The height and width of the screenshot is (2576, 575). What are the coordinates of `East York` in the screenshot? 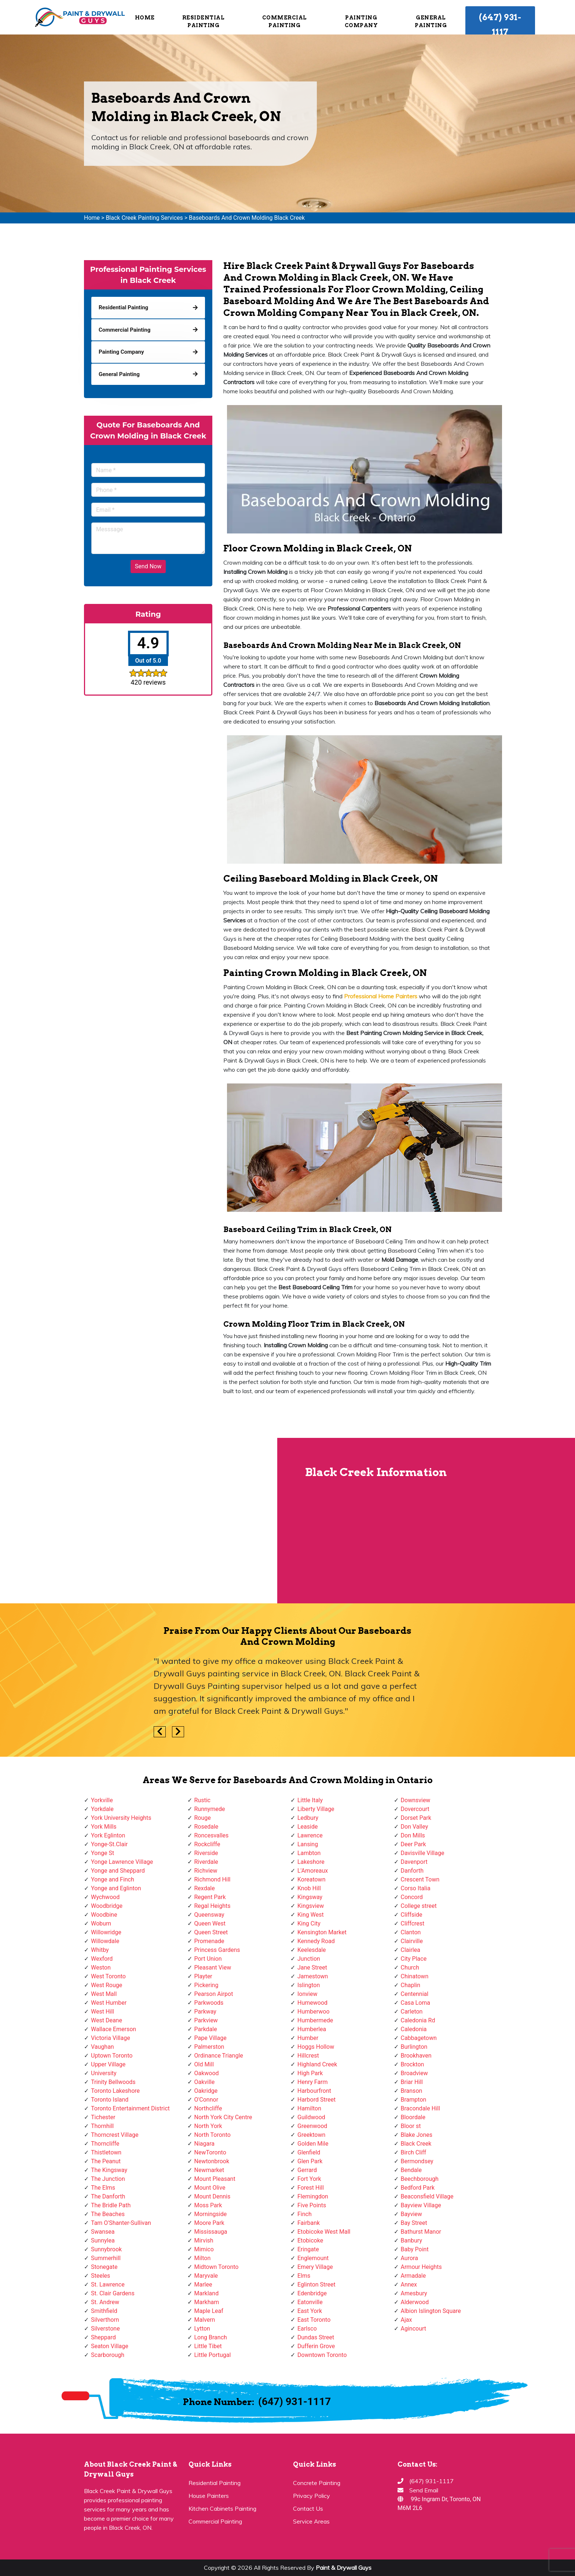 It's located at (309, 2310).